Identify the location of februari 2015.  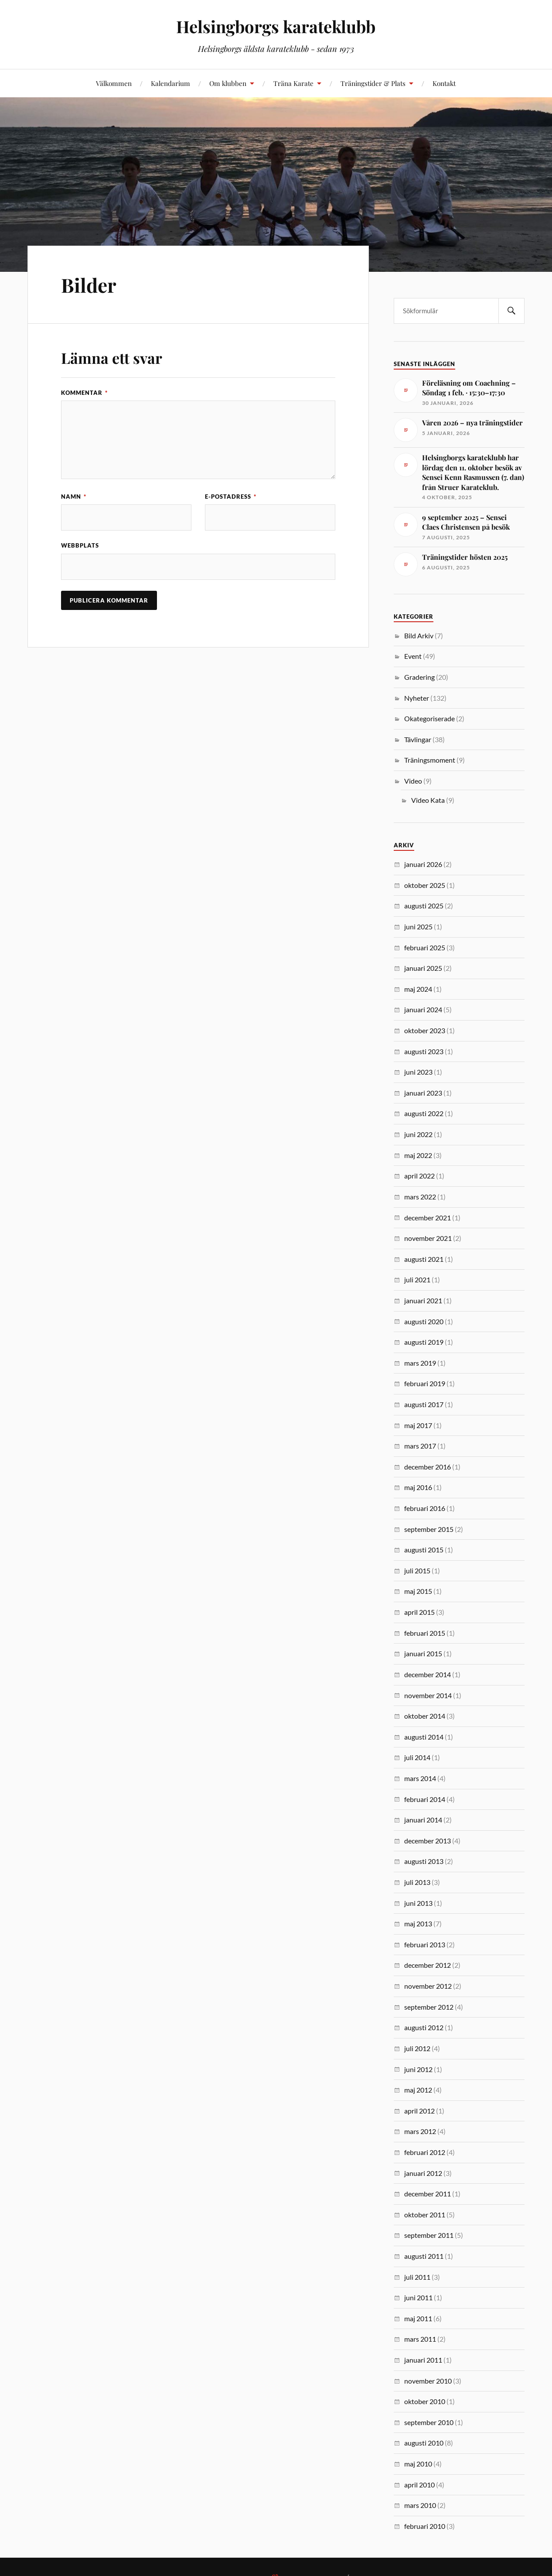
(424, 1633).